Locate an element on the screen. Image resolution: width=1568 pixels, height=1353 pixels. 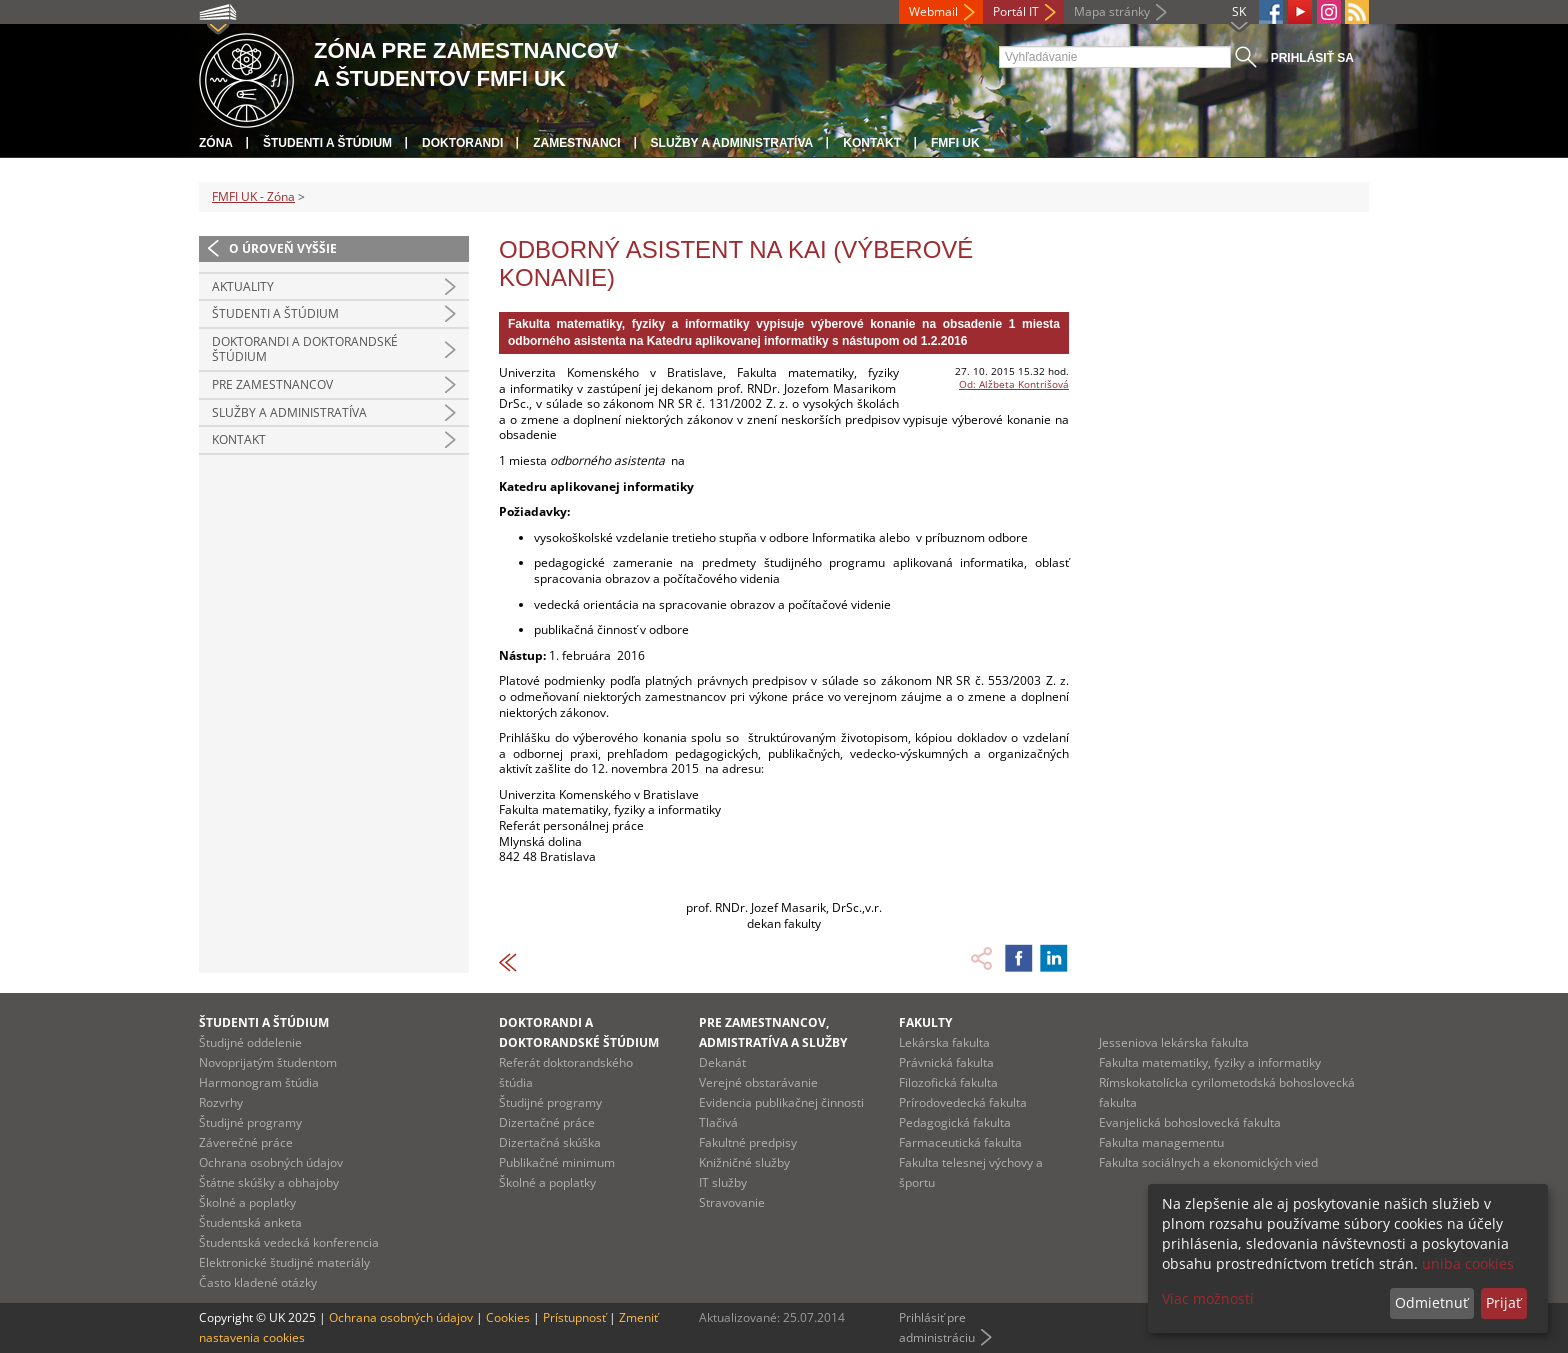
Tlačivá is located at coordinates (718, 1122).